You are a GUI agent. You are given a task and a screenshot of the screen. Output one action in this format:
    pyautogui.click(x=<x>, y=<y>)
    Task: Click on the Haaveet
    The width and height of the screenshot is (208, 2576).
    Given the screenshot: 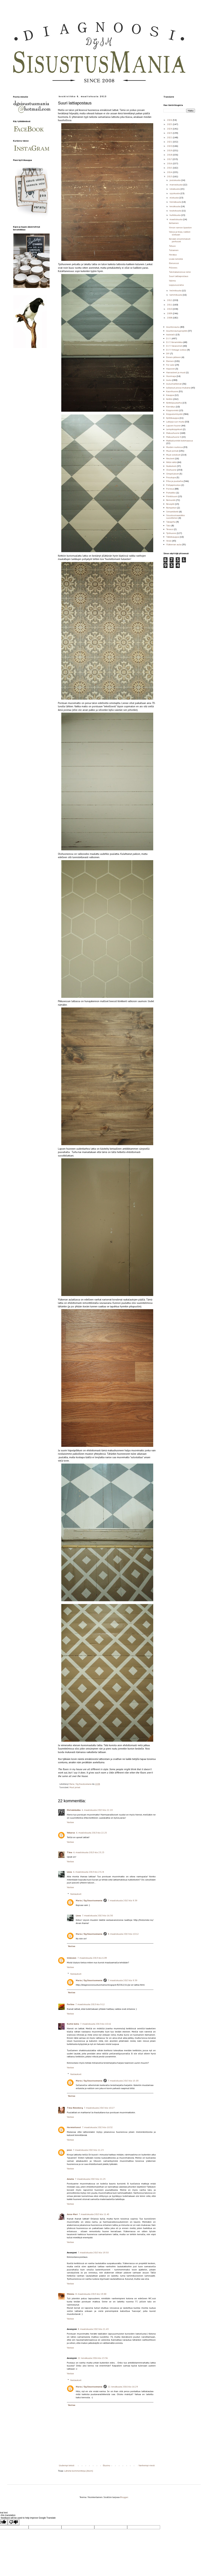 What is the action you would take?
    pyautogui.click(x=170, y=368)
    